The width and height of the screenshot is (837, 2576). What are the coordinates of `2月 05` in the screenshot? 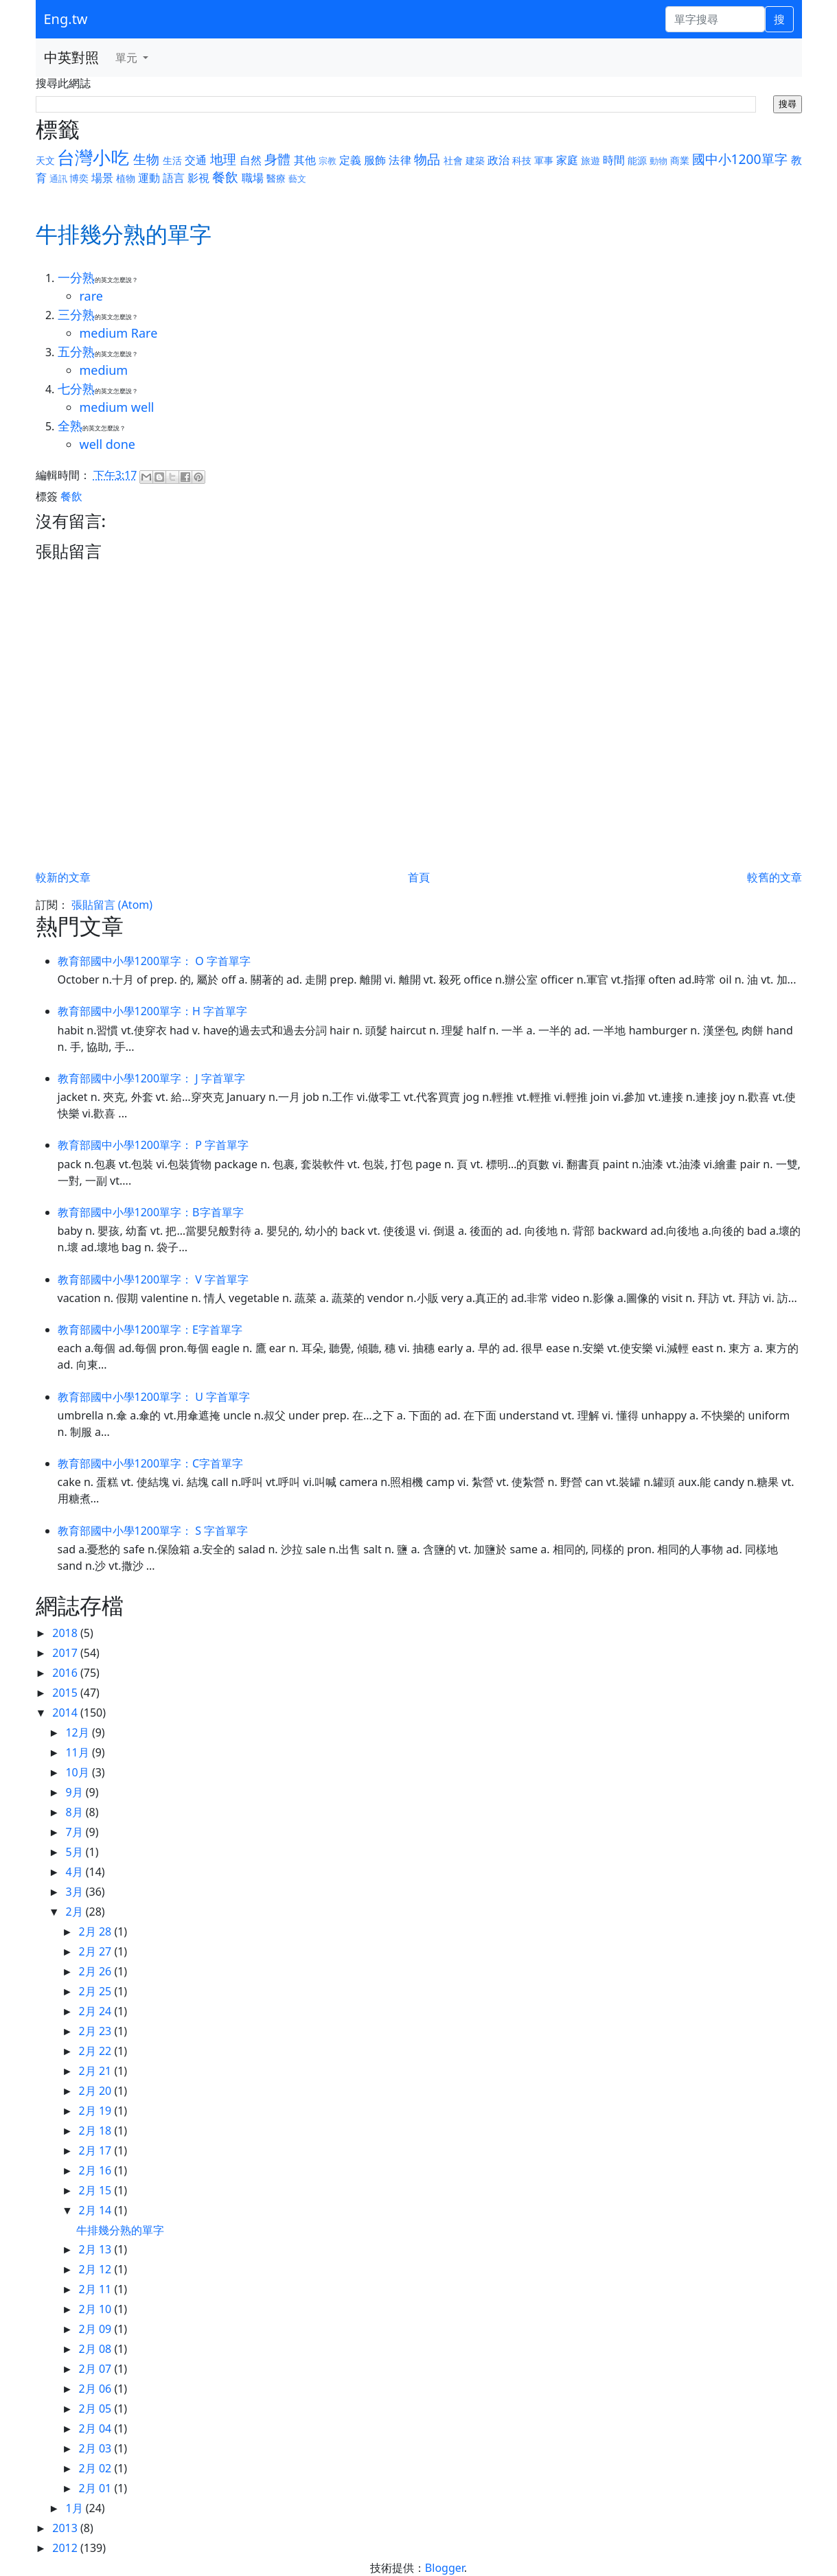 It's located at (97, 2408).